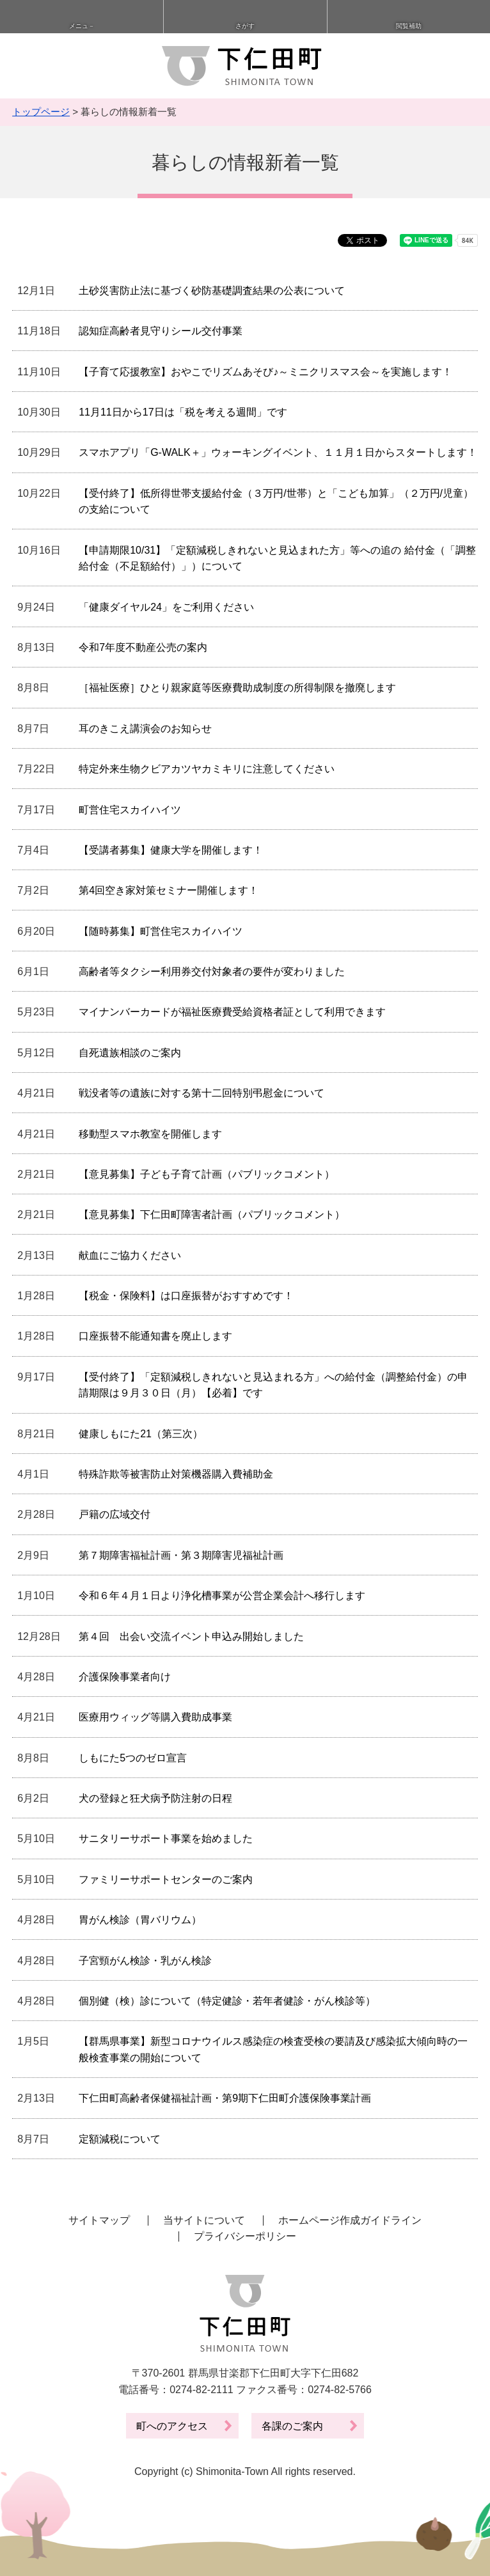 Image resolution: width=490 pixels, height=2576 pixels. I want to click on 犬の登録と狂犬病予防注射の日程, so click(155, 1798).